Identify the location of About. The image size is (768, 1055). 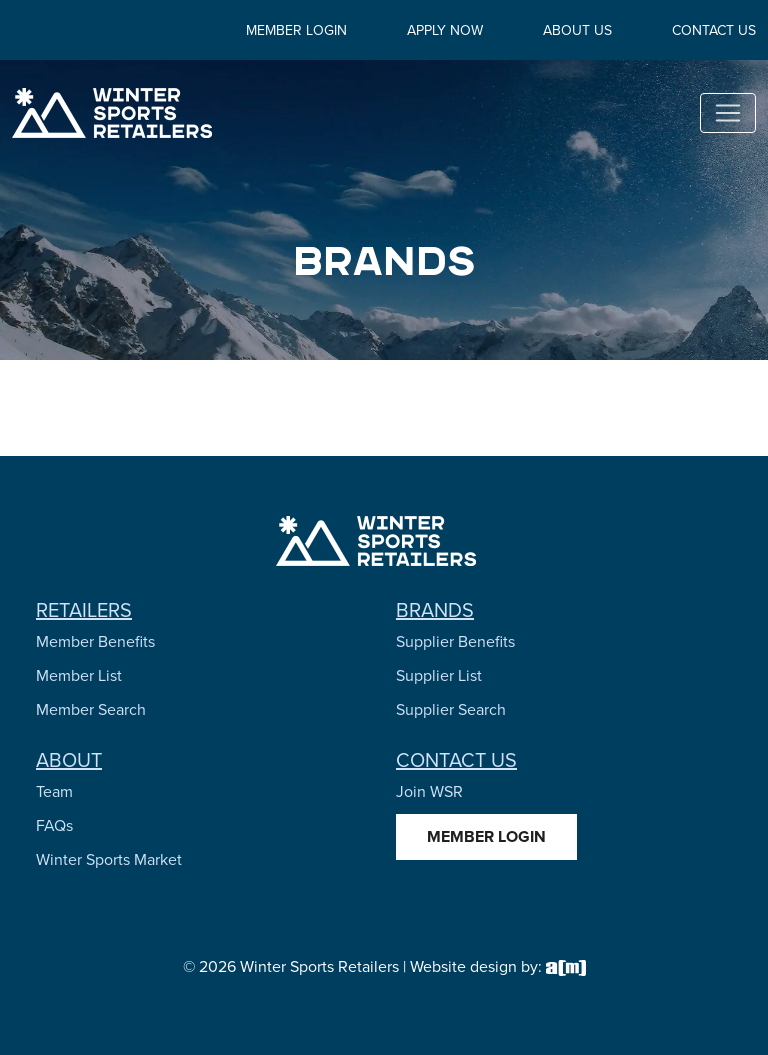
(69, 760).